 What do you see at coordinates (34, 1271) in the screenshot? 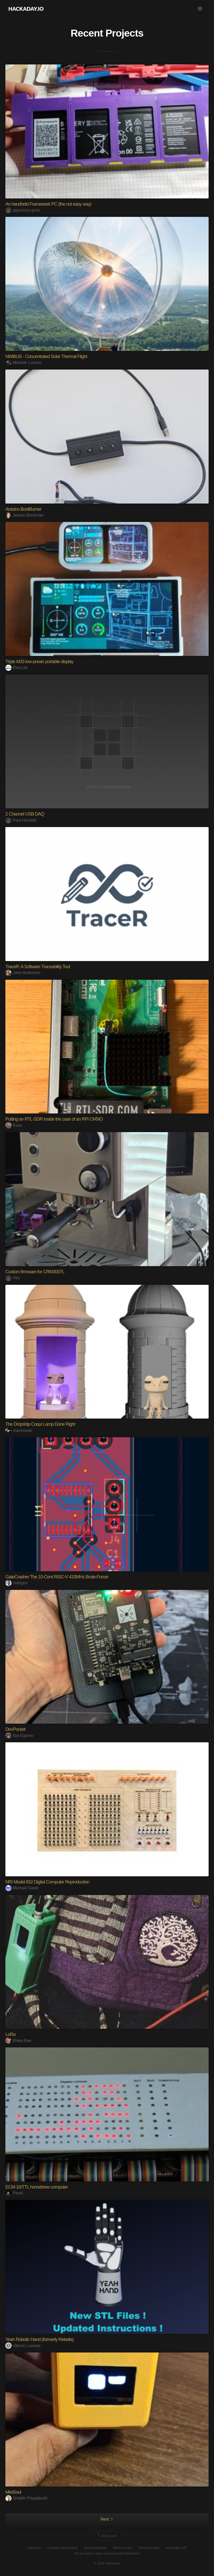
I see `Custom firmware for CRM3007L` at bounding box center [34, 1271].